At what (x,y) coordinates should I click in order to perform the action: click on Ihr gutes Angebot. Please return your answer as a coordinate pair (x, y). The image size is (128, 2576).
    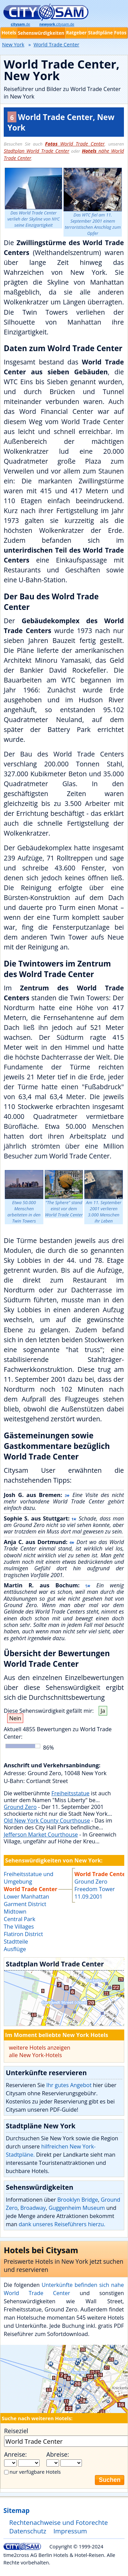
    Looking at the image, I should click on (68, 2085).